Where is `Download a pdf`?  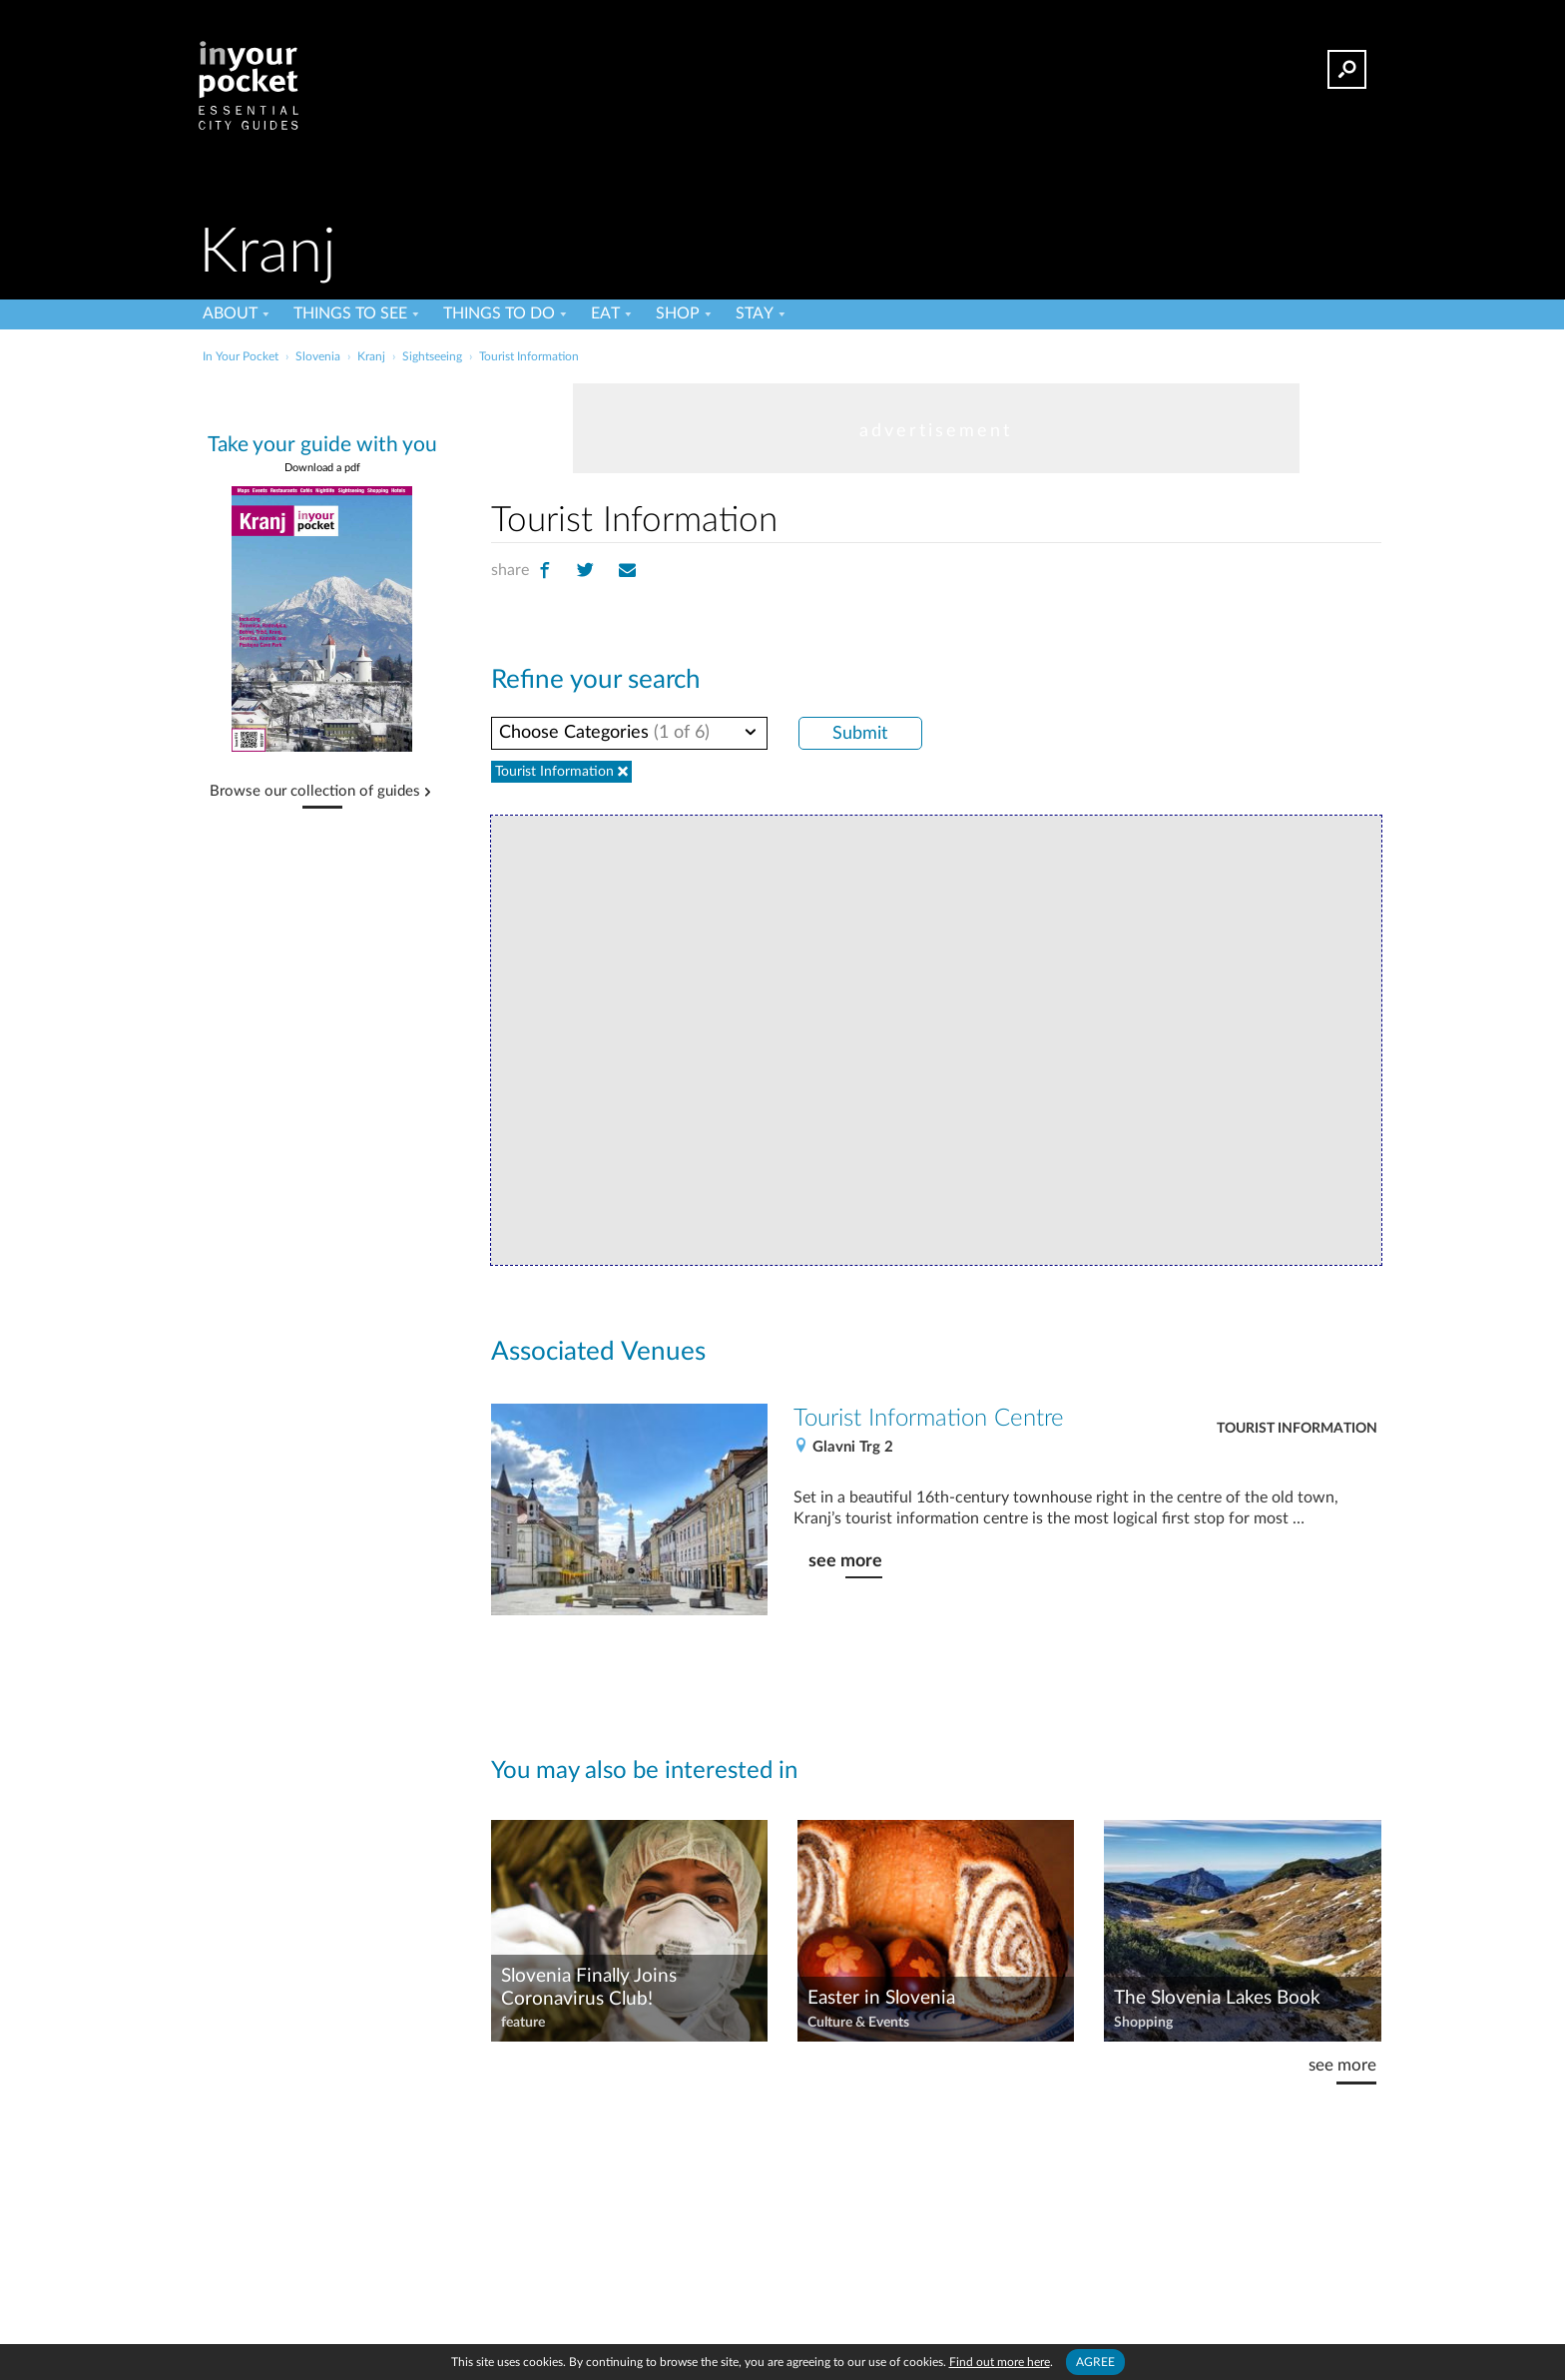 Download a pdf is located at coordinates (322, 467).